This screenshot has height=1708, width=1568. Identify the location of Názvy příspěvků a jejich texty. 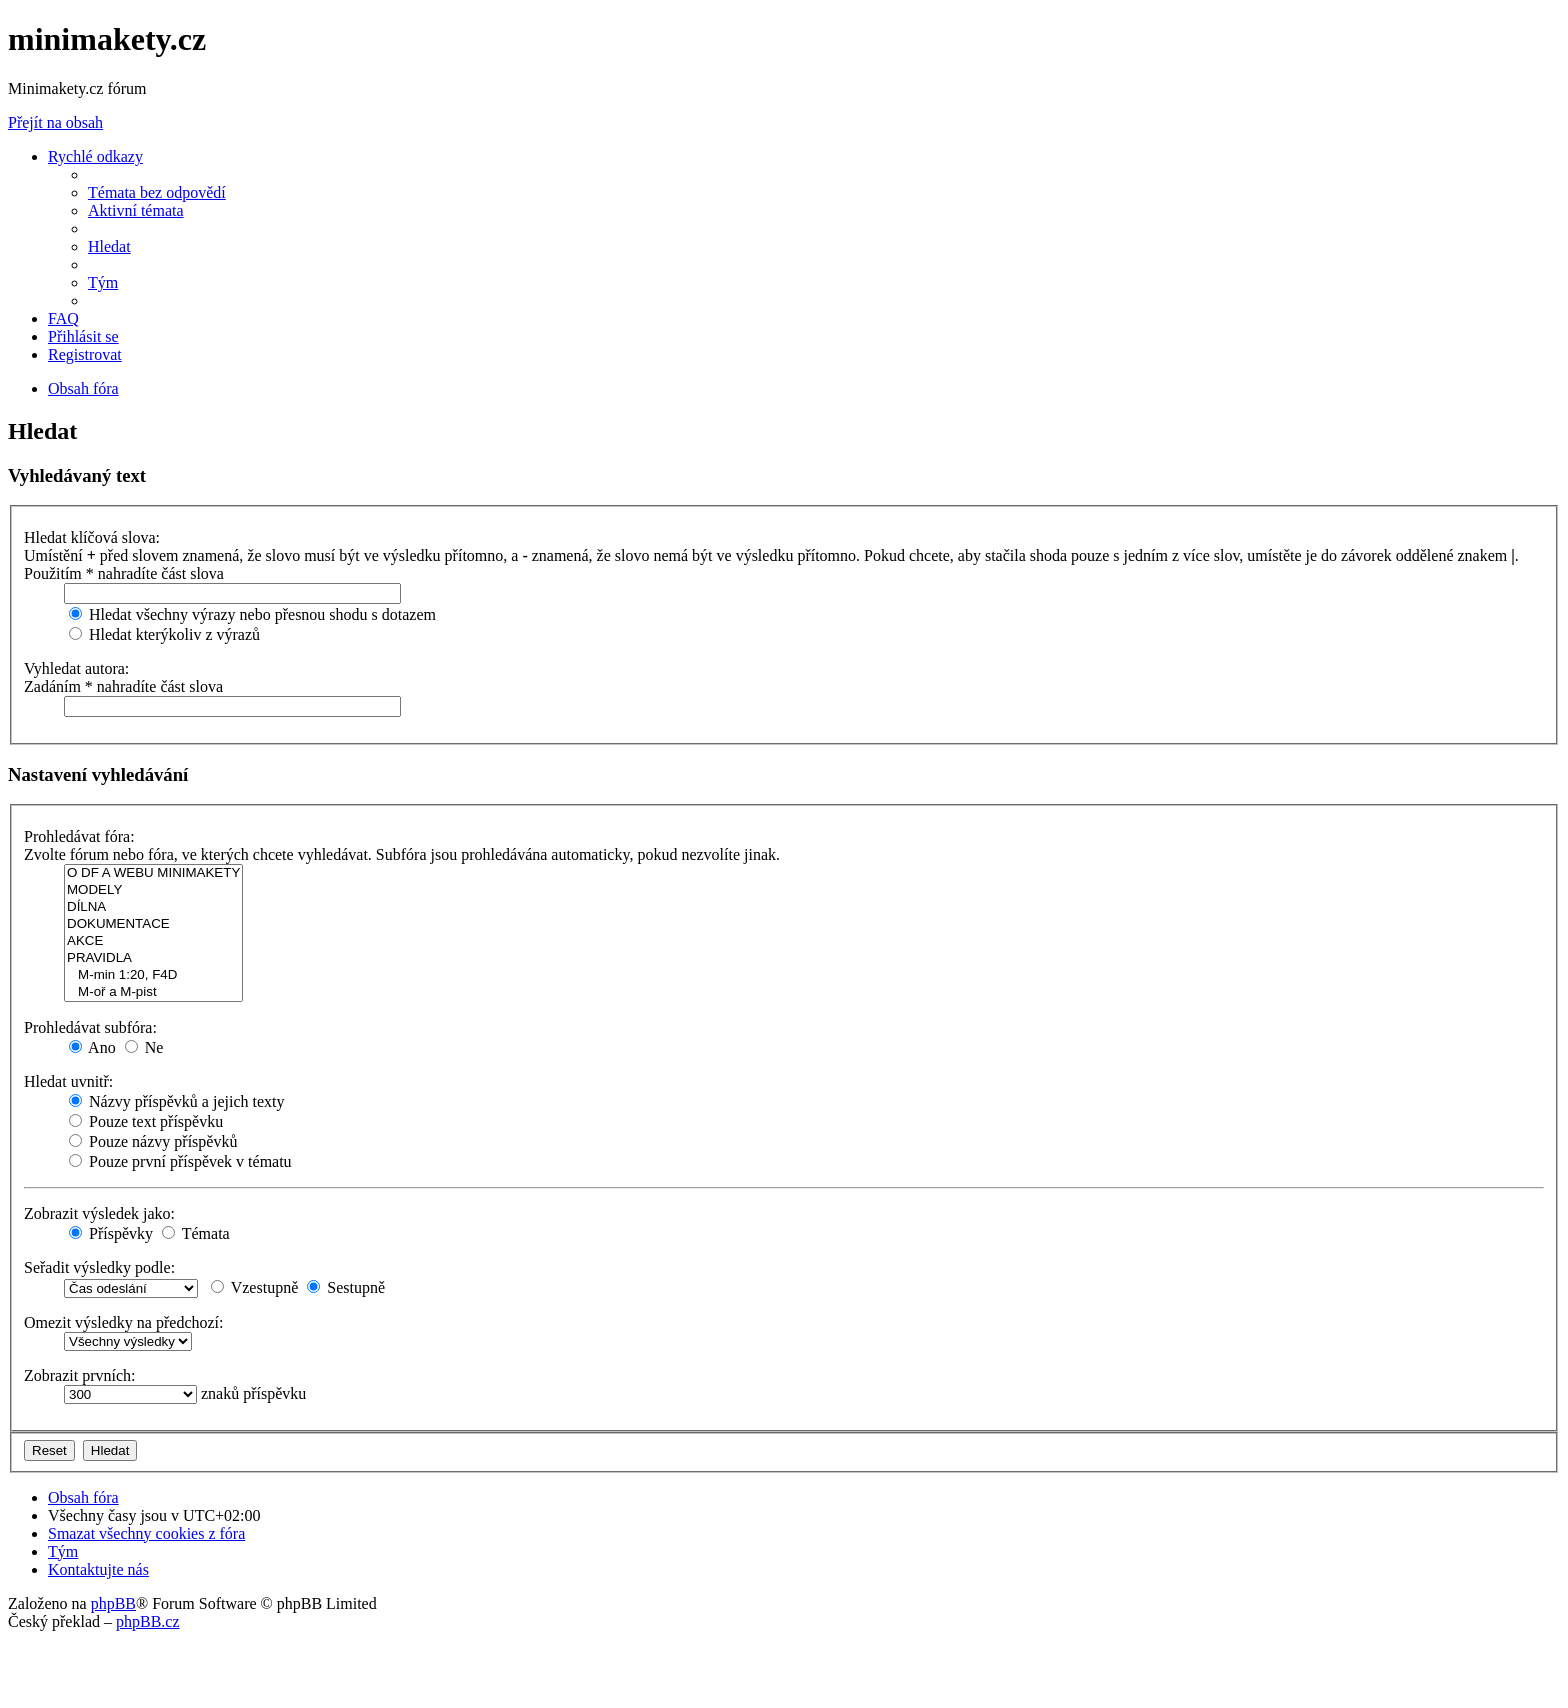
(177, 1101).